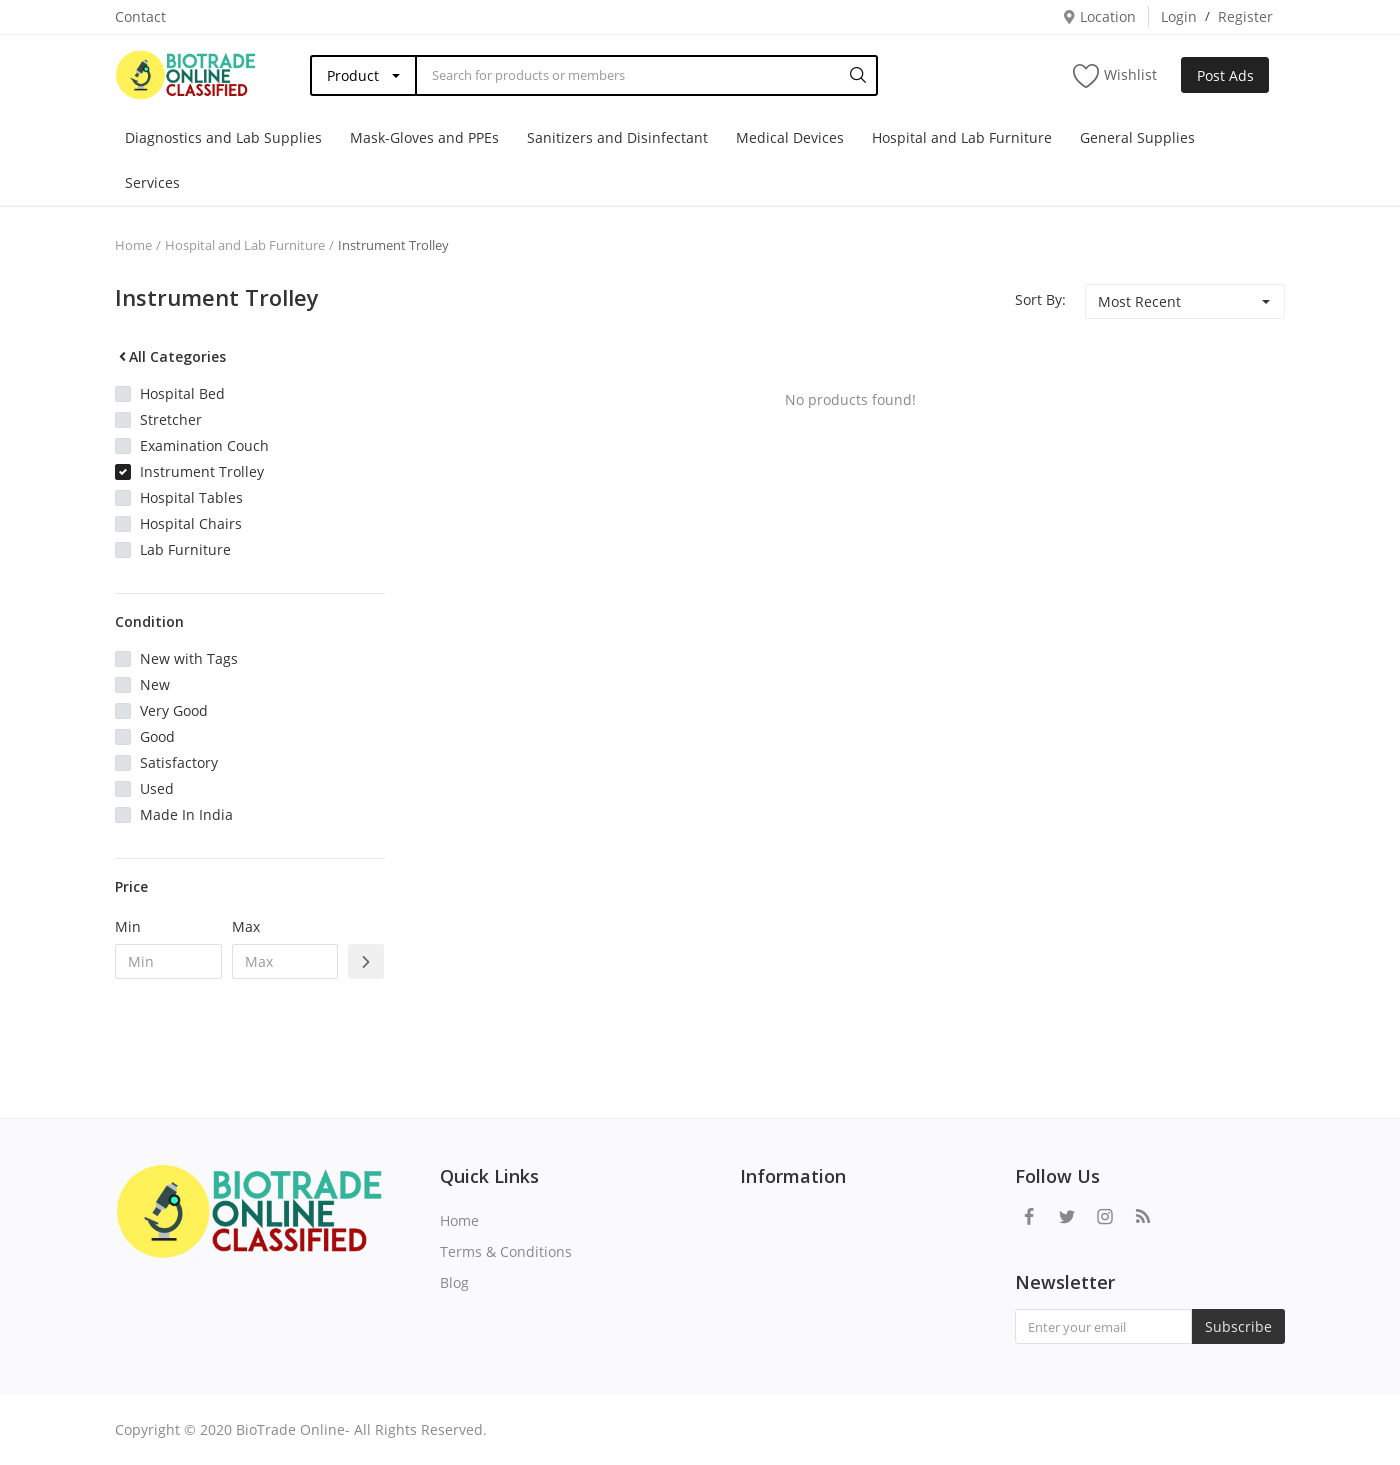 This screenshot has height=1465, width=1400. I want to click on Hospital Tables, so click(191, 497).